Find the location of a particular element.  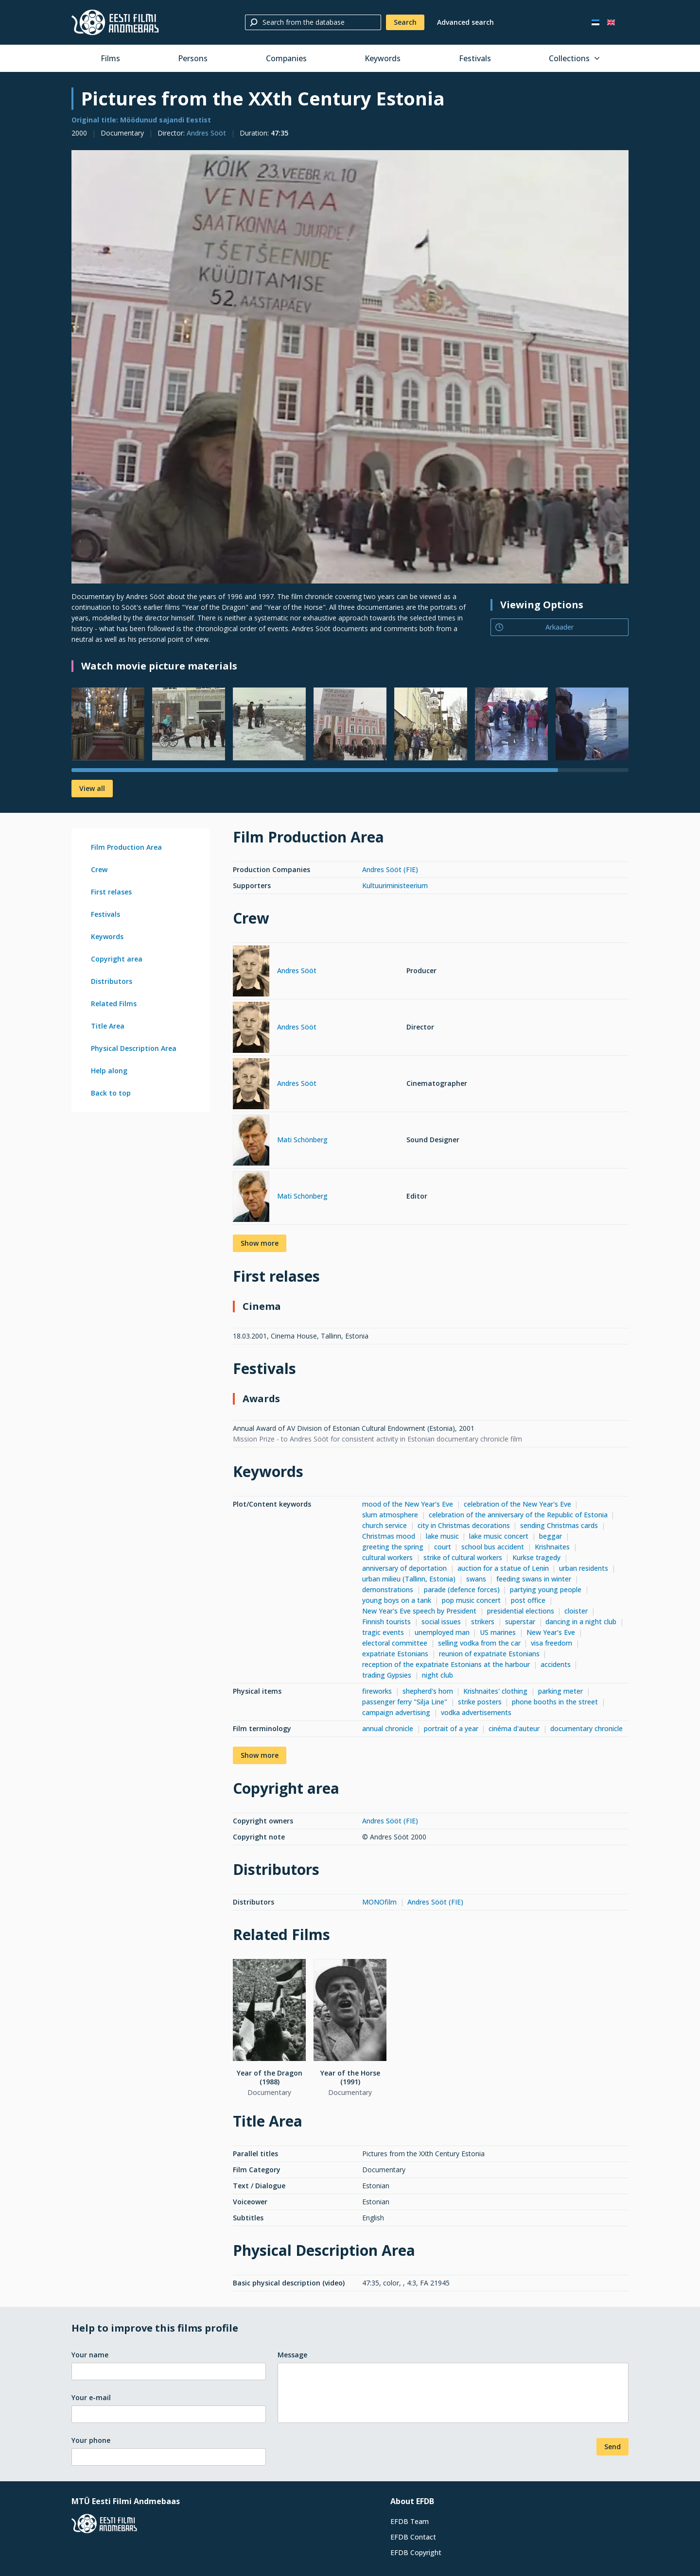

shepherd's horn is located at coordinates (427, 1691).